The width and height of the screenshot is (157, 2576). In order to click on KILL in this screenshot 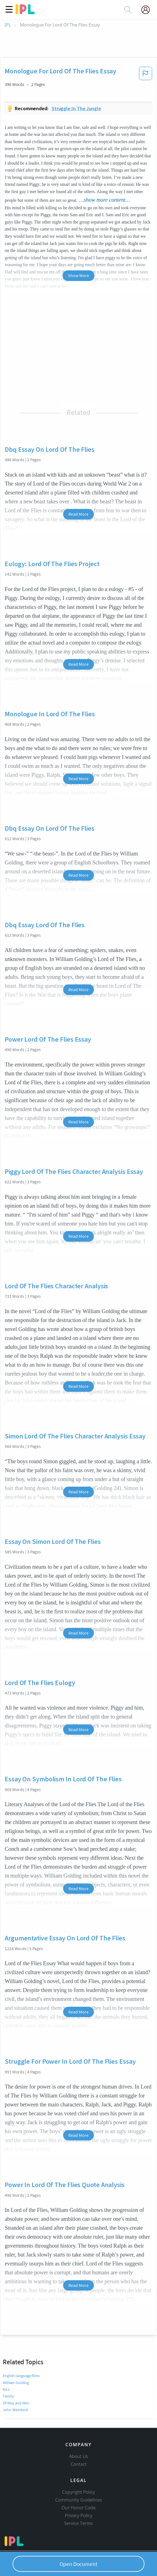, I will do `click(6, 2389)`.